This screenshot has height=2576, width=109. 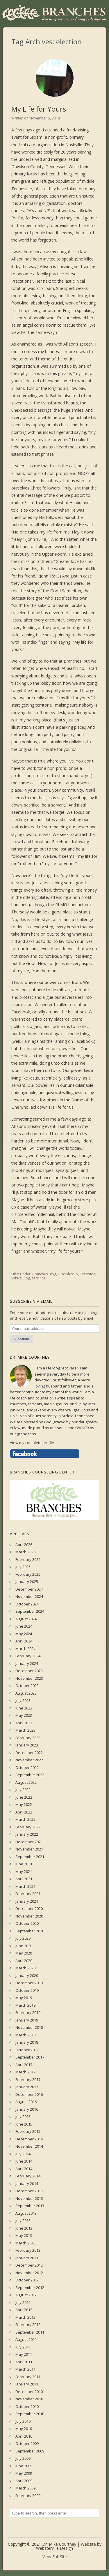 I want to click on February 2023, so click(x=27, y=1737).